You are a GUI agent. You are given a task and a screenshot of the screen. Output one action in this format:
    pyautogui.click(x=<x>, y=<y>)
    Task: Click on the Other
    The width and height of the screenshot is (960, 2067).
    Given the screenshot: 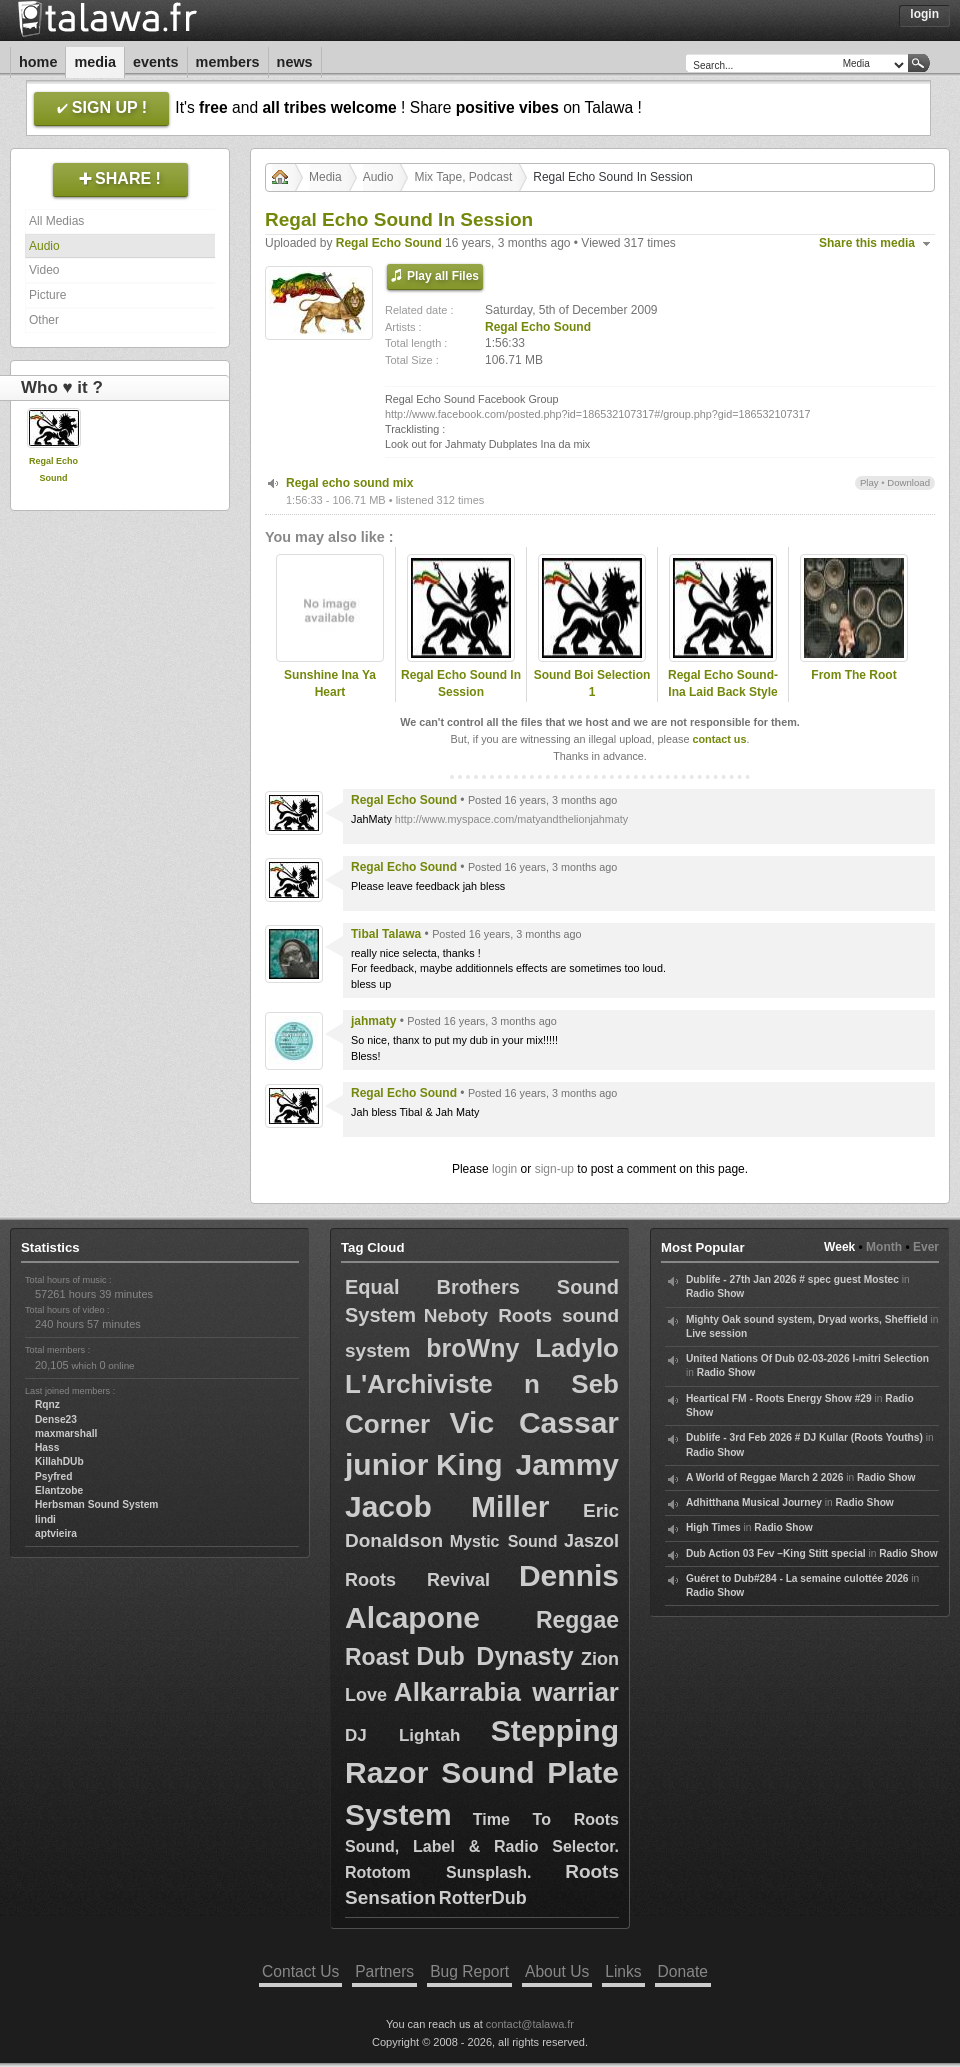 What is the action you would take?
    pyautogui.click(x=44, y=320)
    